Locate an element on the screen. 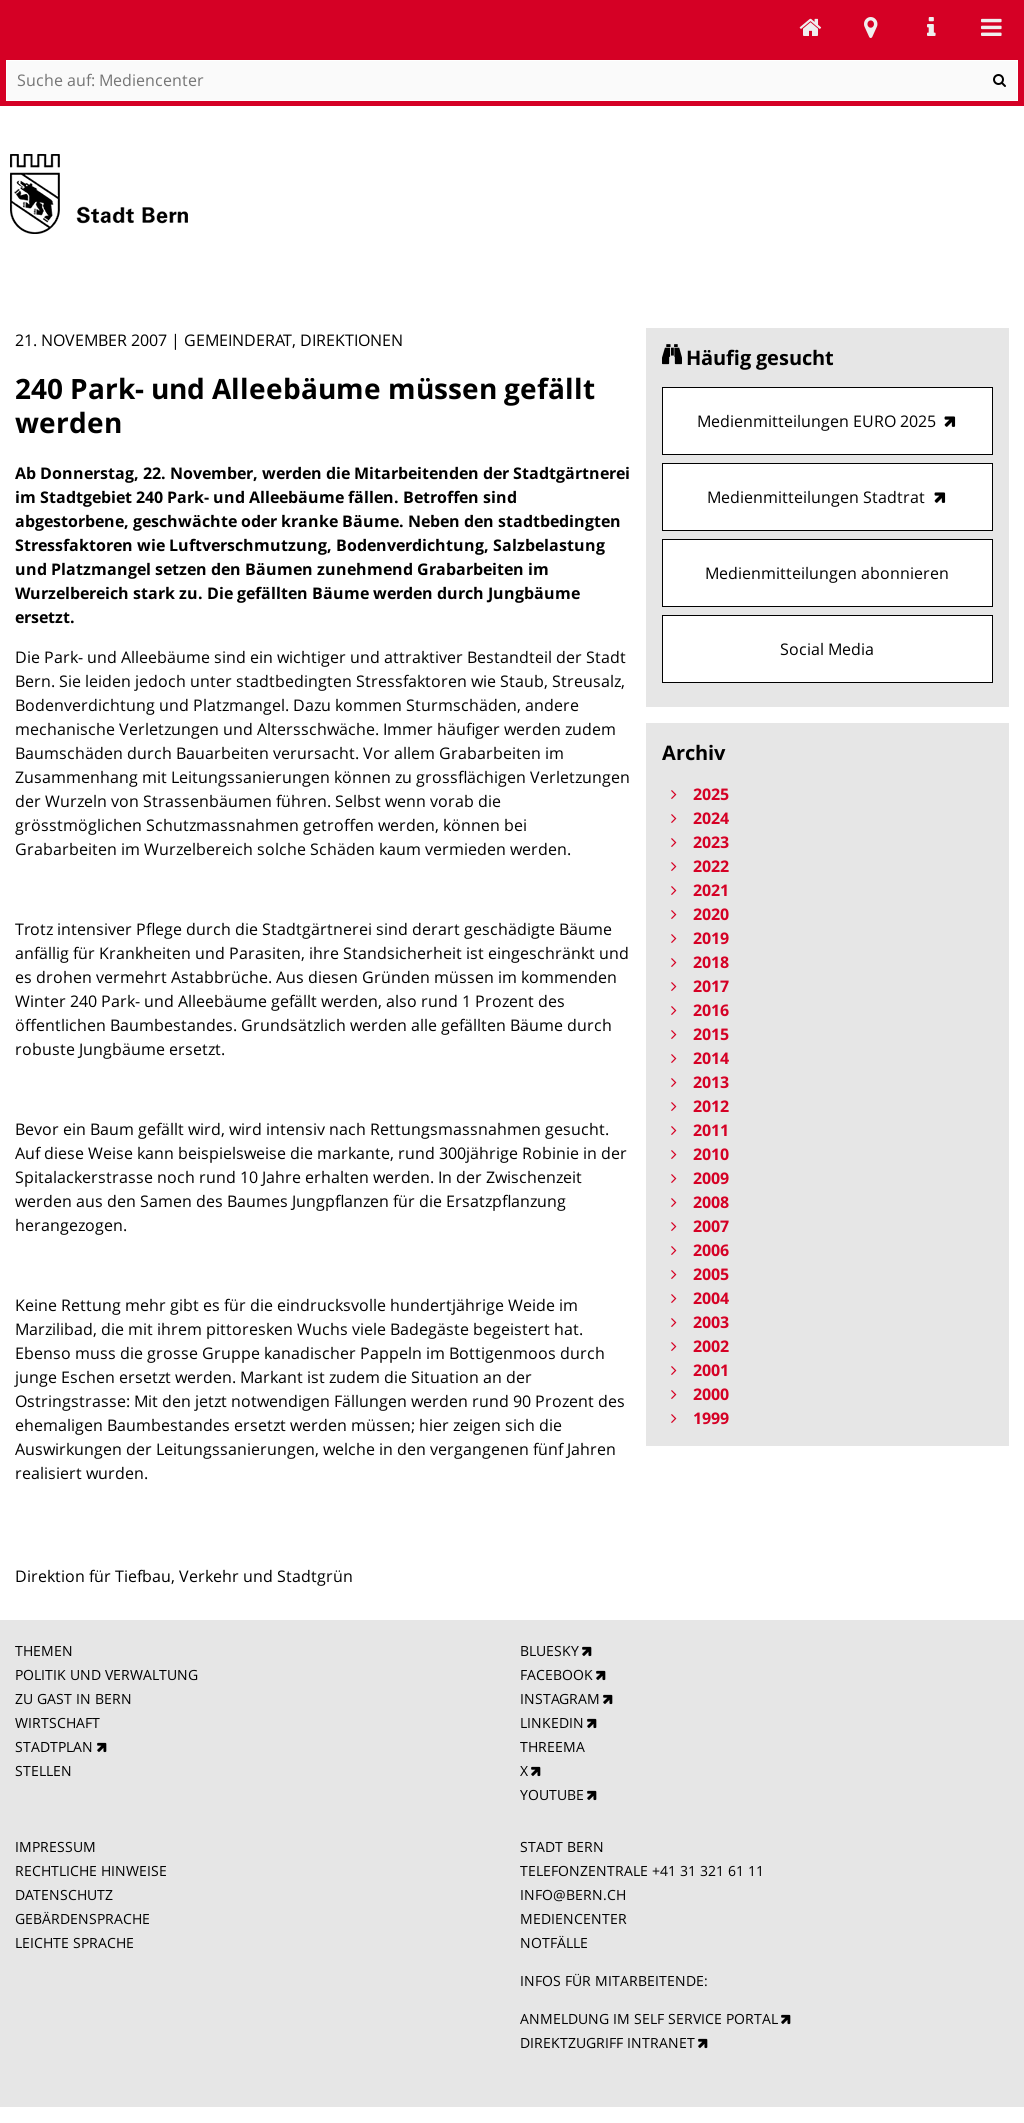 The image size is (1024, 2123). INFO@BERN.CH is located at coordinates (573, 1894).